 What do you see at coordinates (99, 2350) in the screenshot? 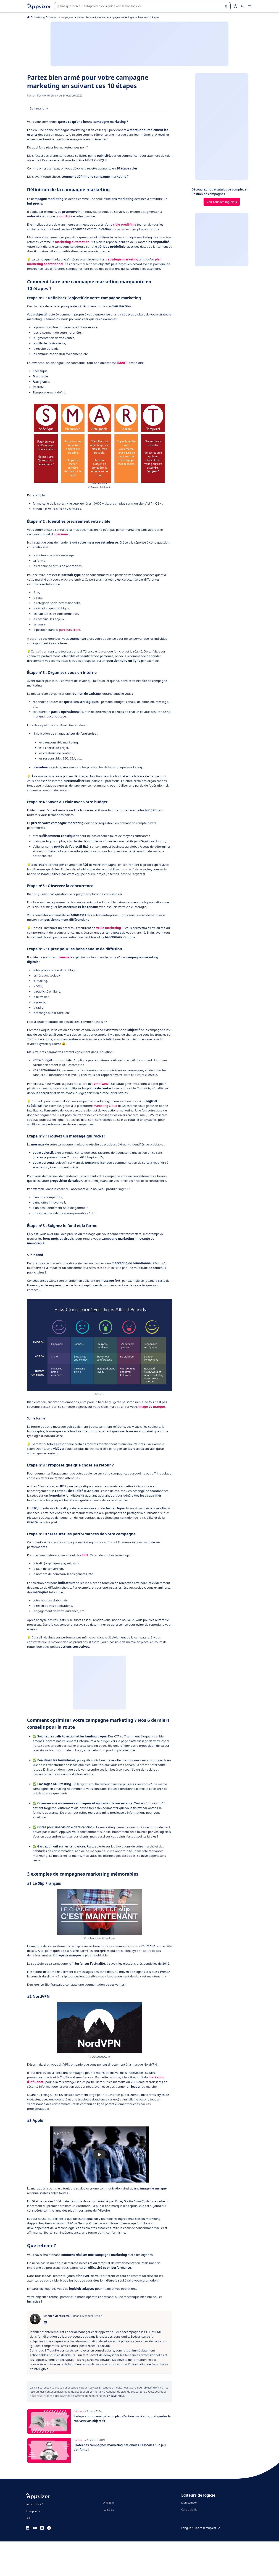
I see `[listitem]` at bounding box center [99, 2350].